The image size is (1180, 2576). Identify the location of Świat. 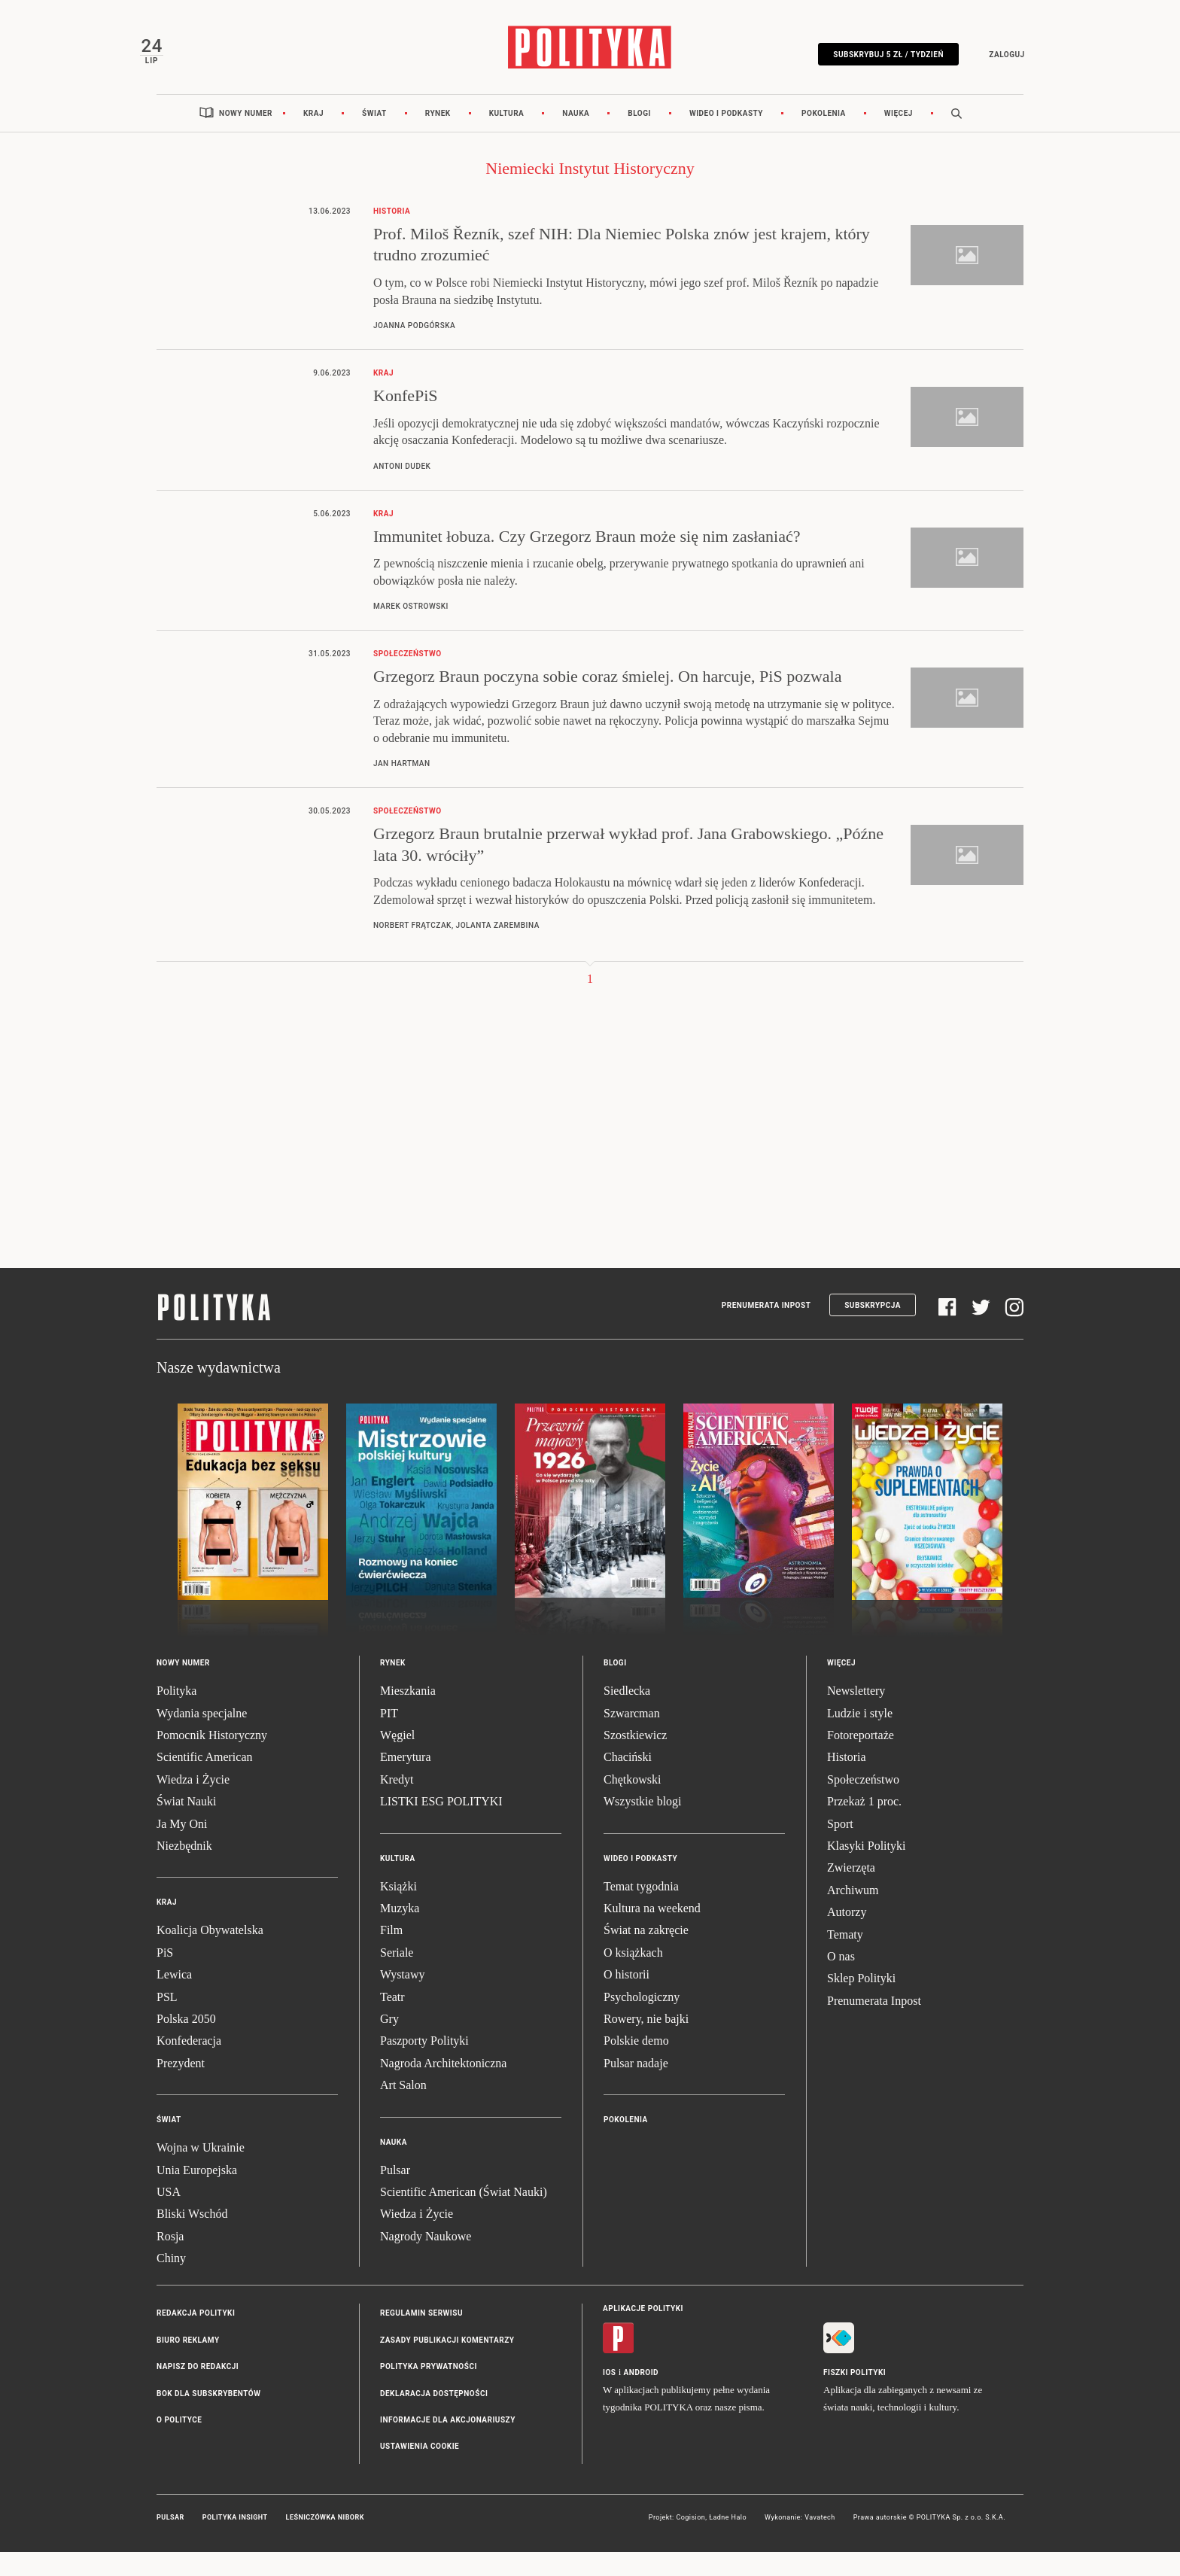
(374, 137).